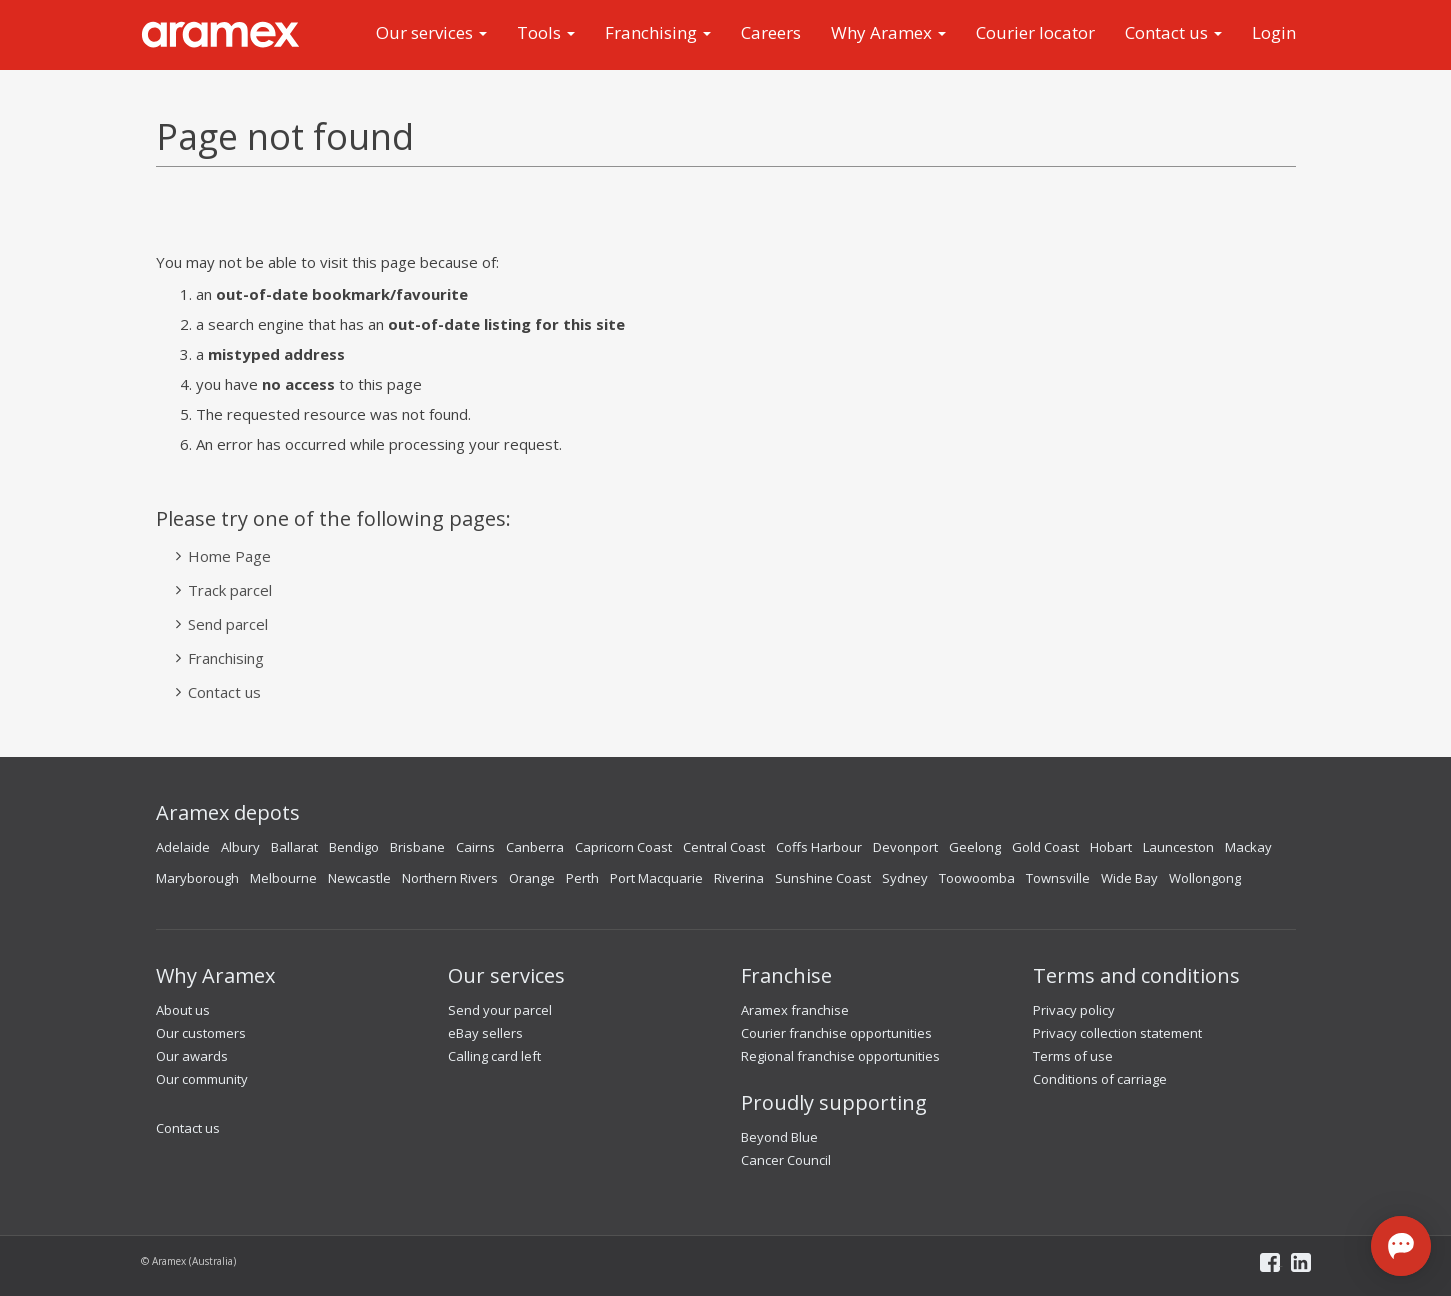  I want to click on Wide Bay, so click(1129, 878).